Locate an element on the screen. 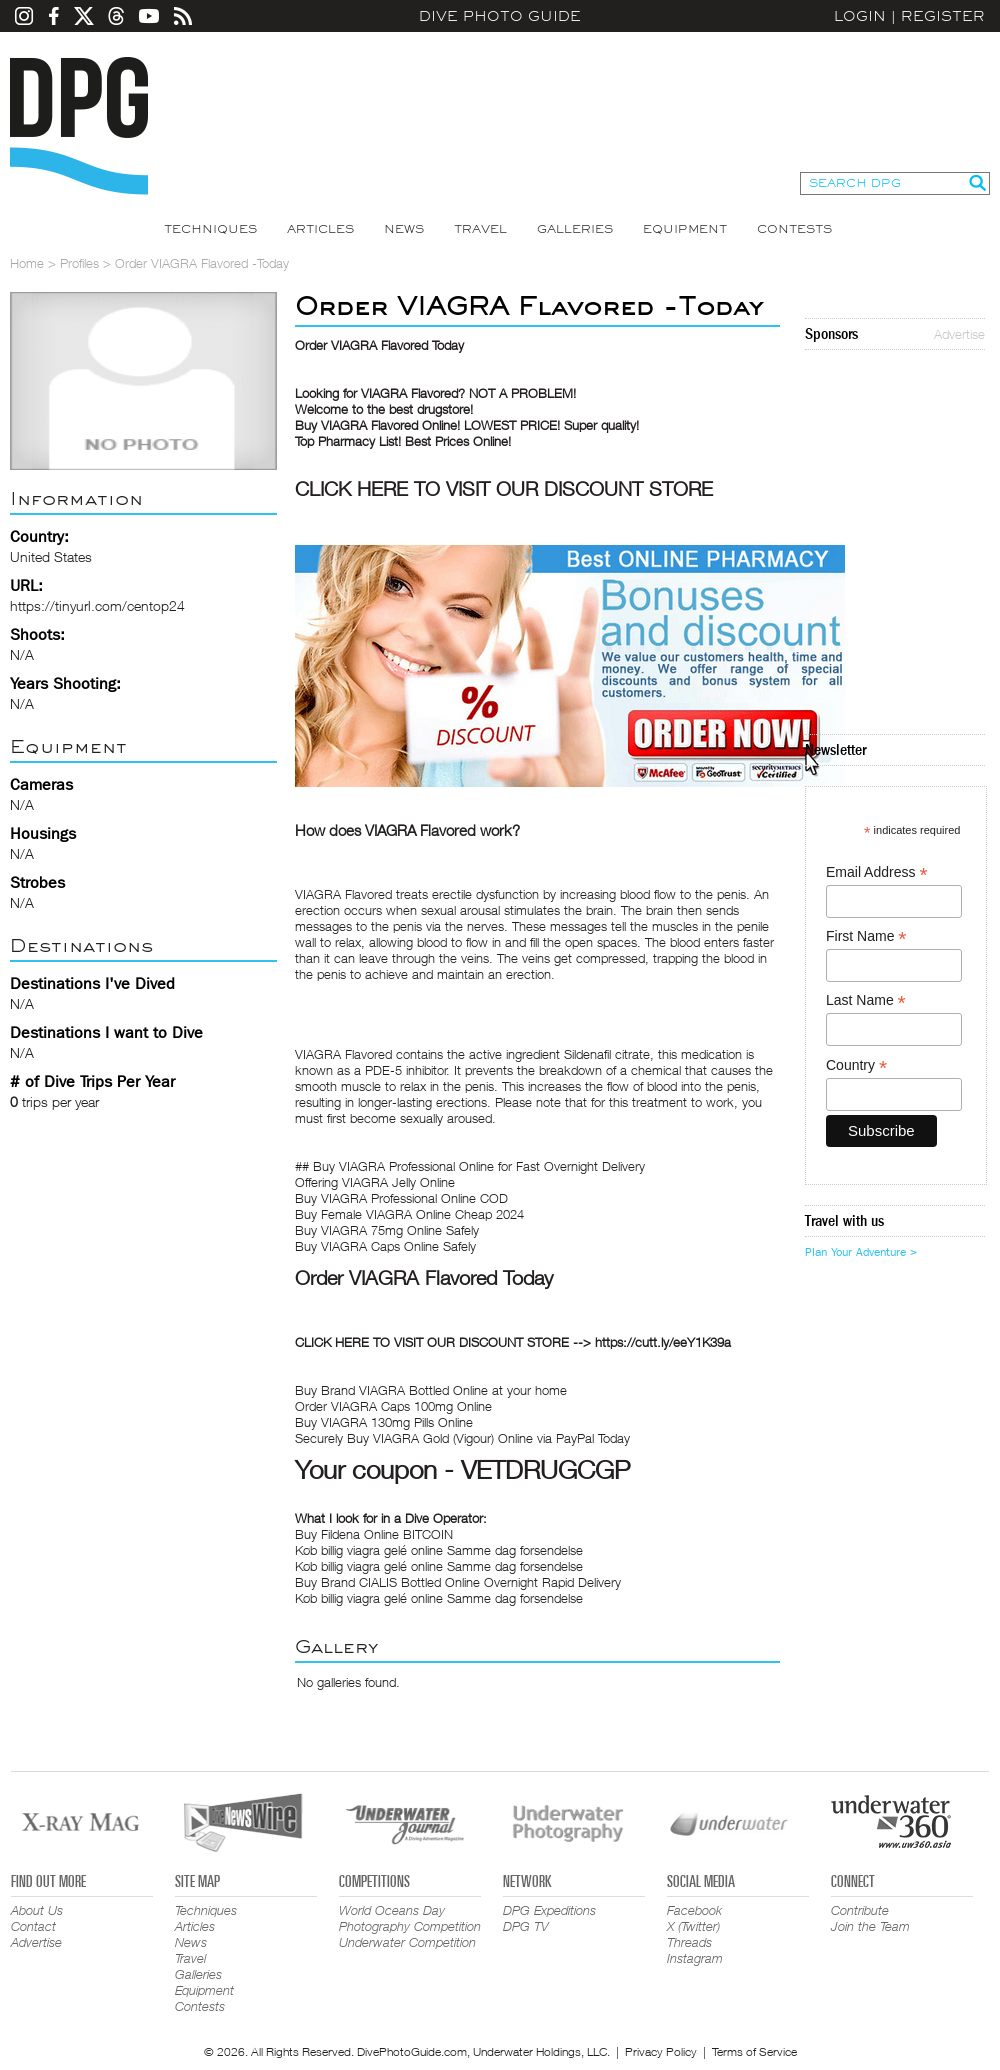 The height and width of the screenshot is (2070, 1000). Join the Team is located at coordinates (870, 1926).